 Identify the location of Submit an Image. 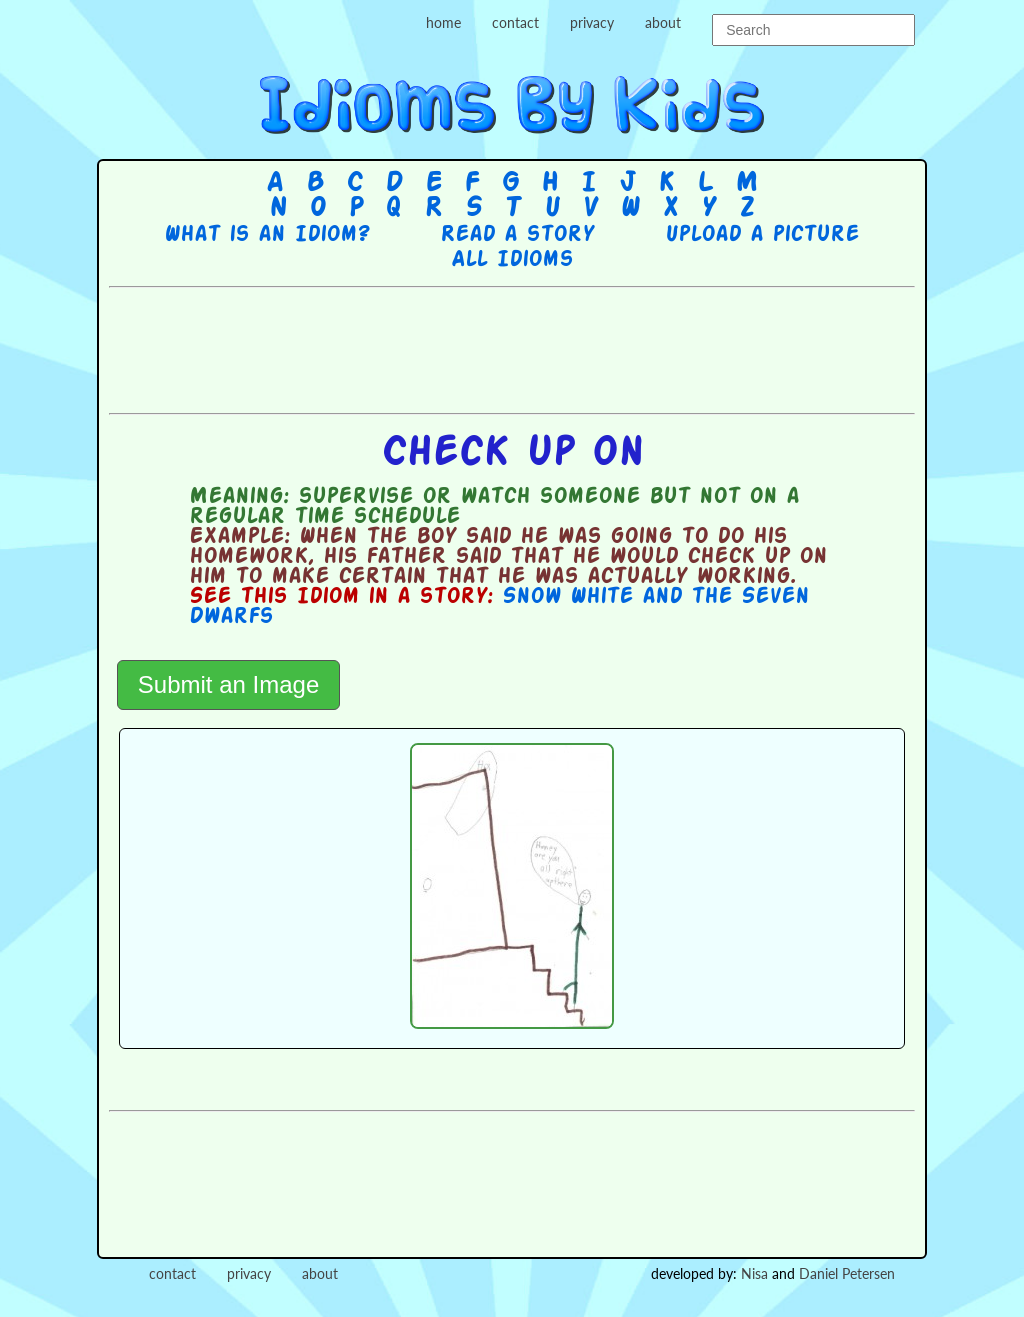
(228, 684).